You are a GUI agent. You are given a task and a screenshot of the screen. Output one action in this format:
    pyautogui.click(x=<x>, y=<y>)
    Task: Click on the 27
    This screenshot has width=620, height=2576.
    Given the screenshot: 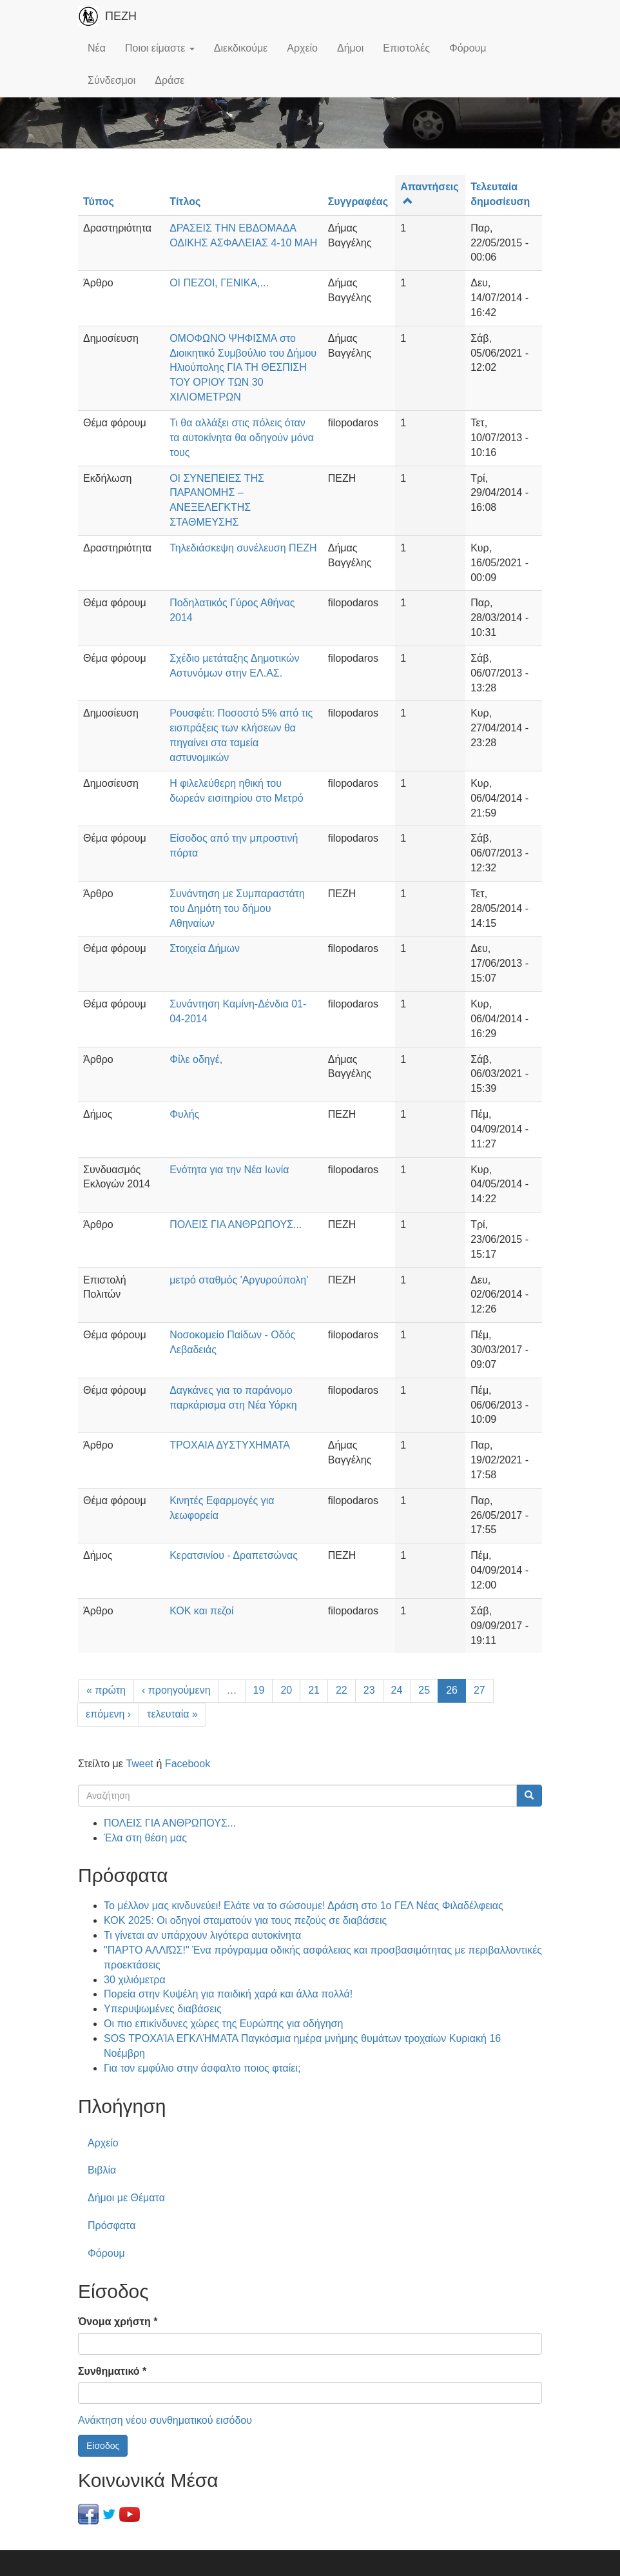 What is the action you would take?
    pyautogui.click(x=479, y=1690)
    